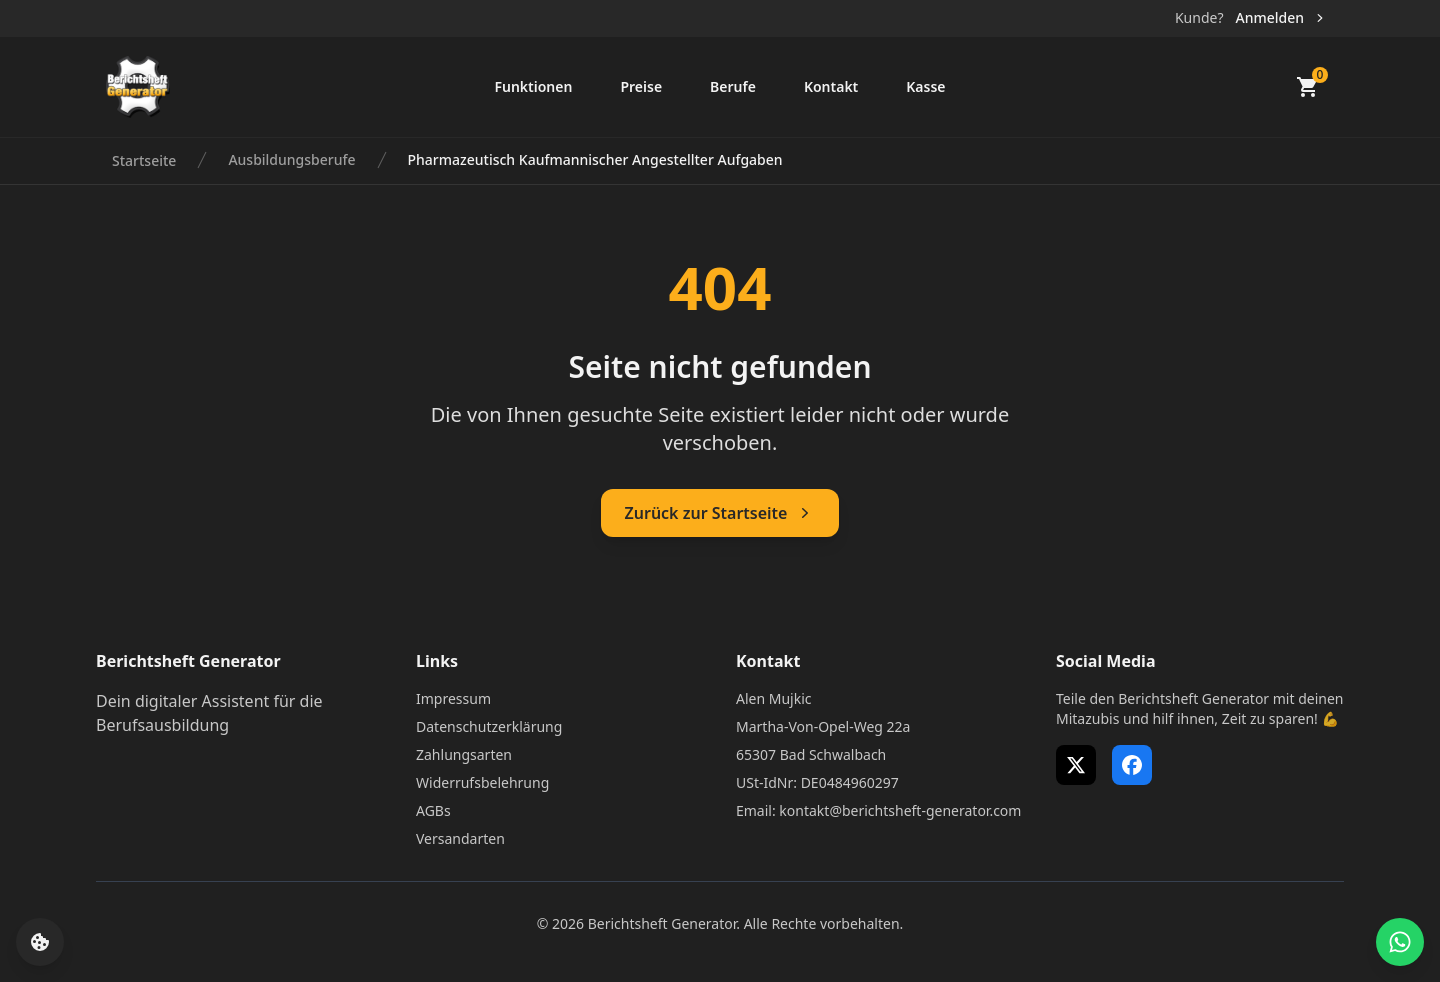  What do you see at coordinates (533, 86) in the screenshot?
I see `Funktionen` at bounding box center [533, 86].